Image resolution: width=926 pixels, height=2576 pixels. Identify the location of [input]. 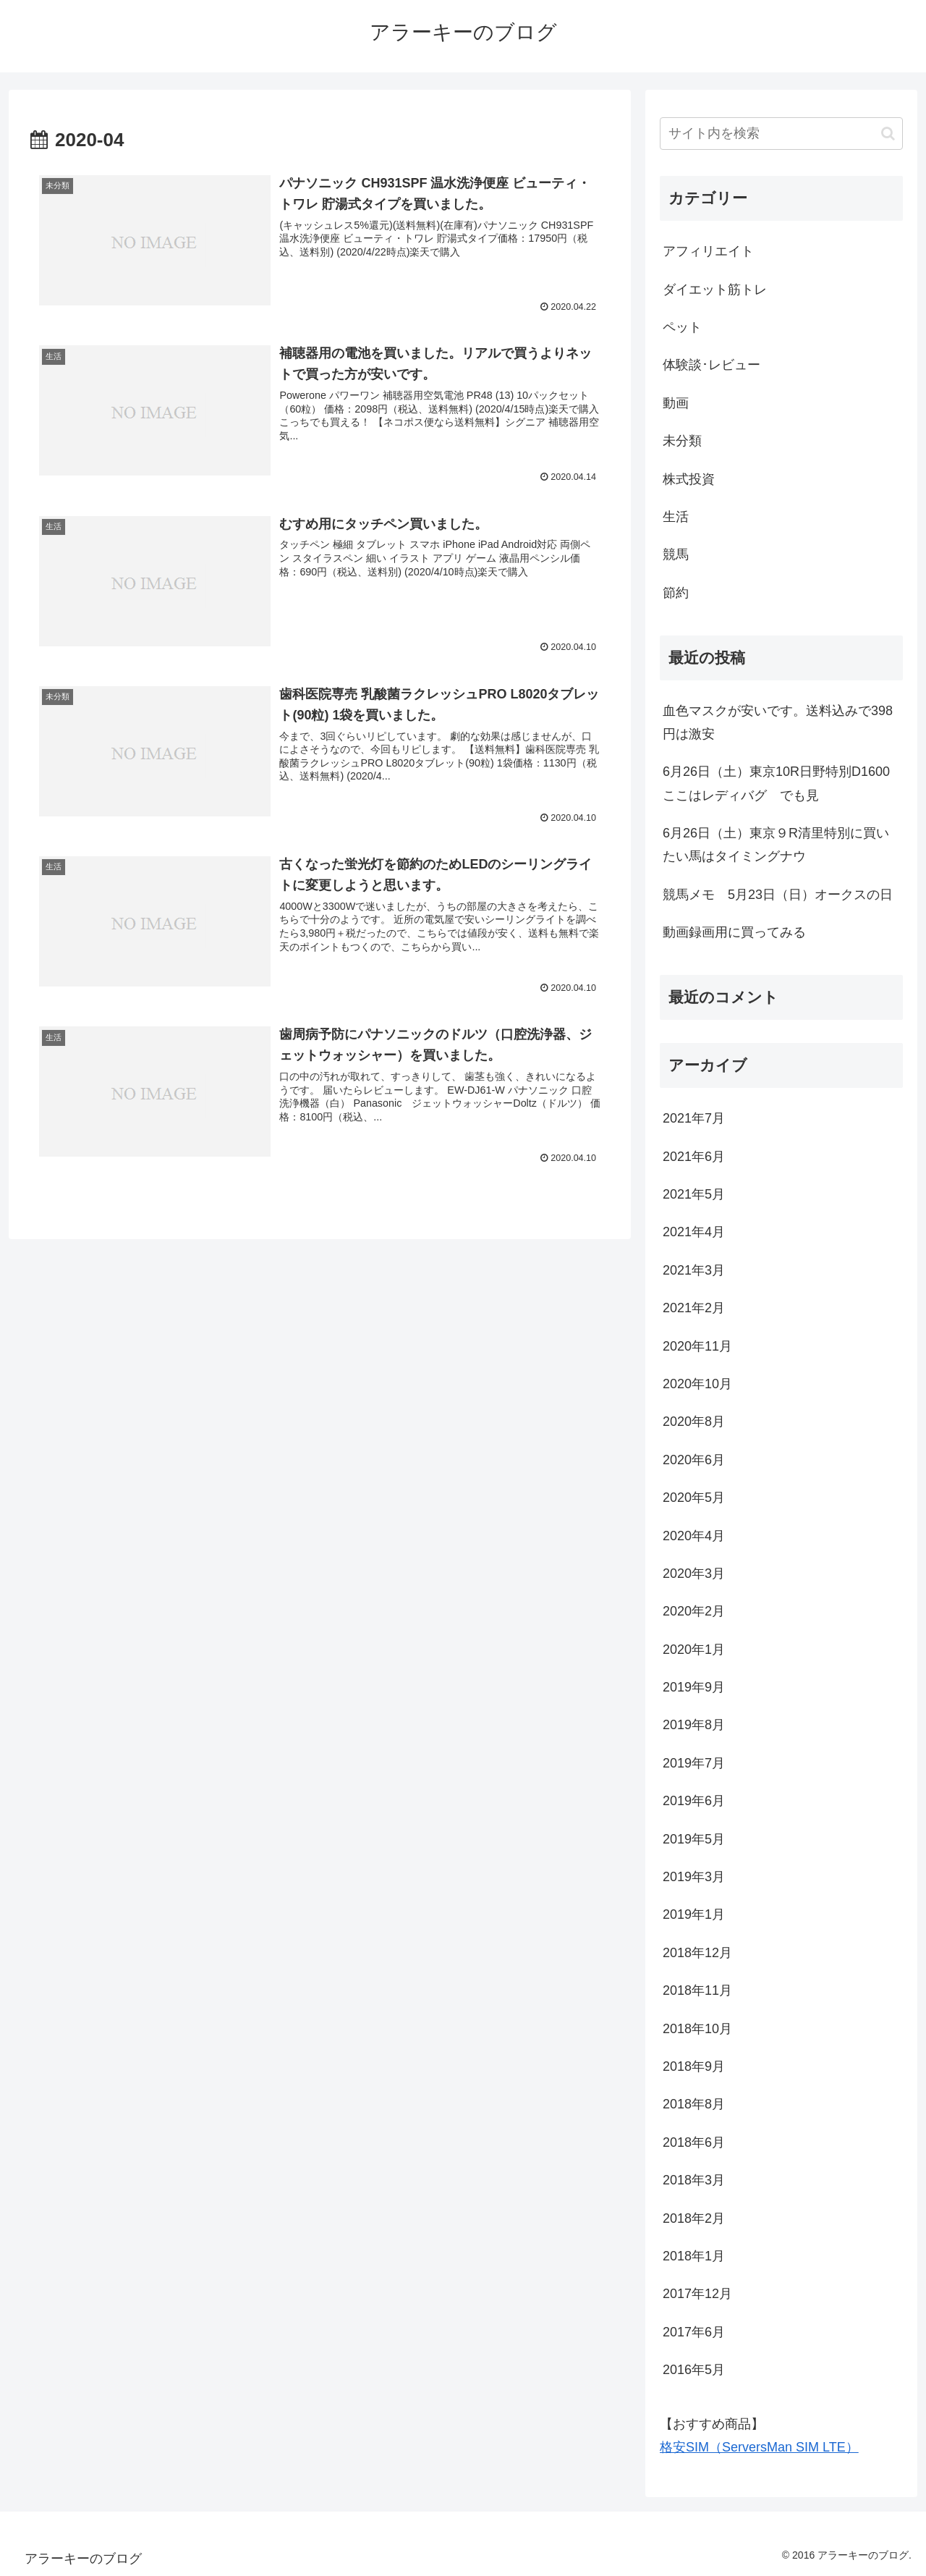
(781, 133).